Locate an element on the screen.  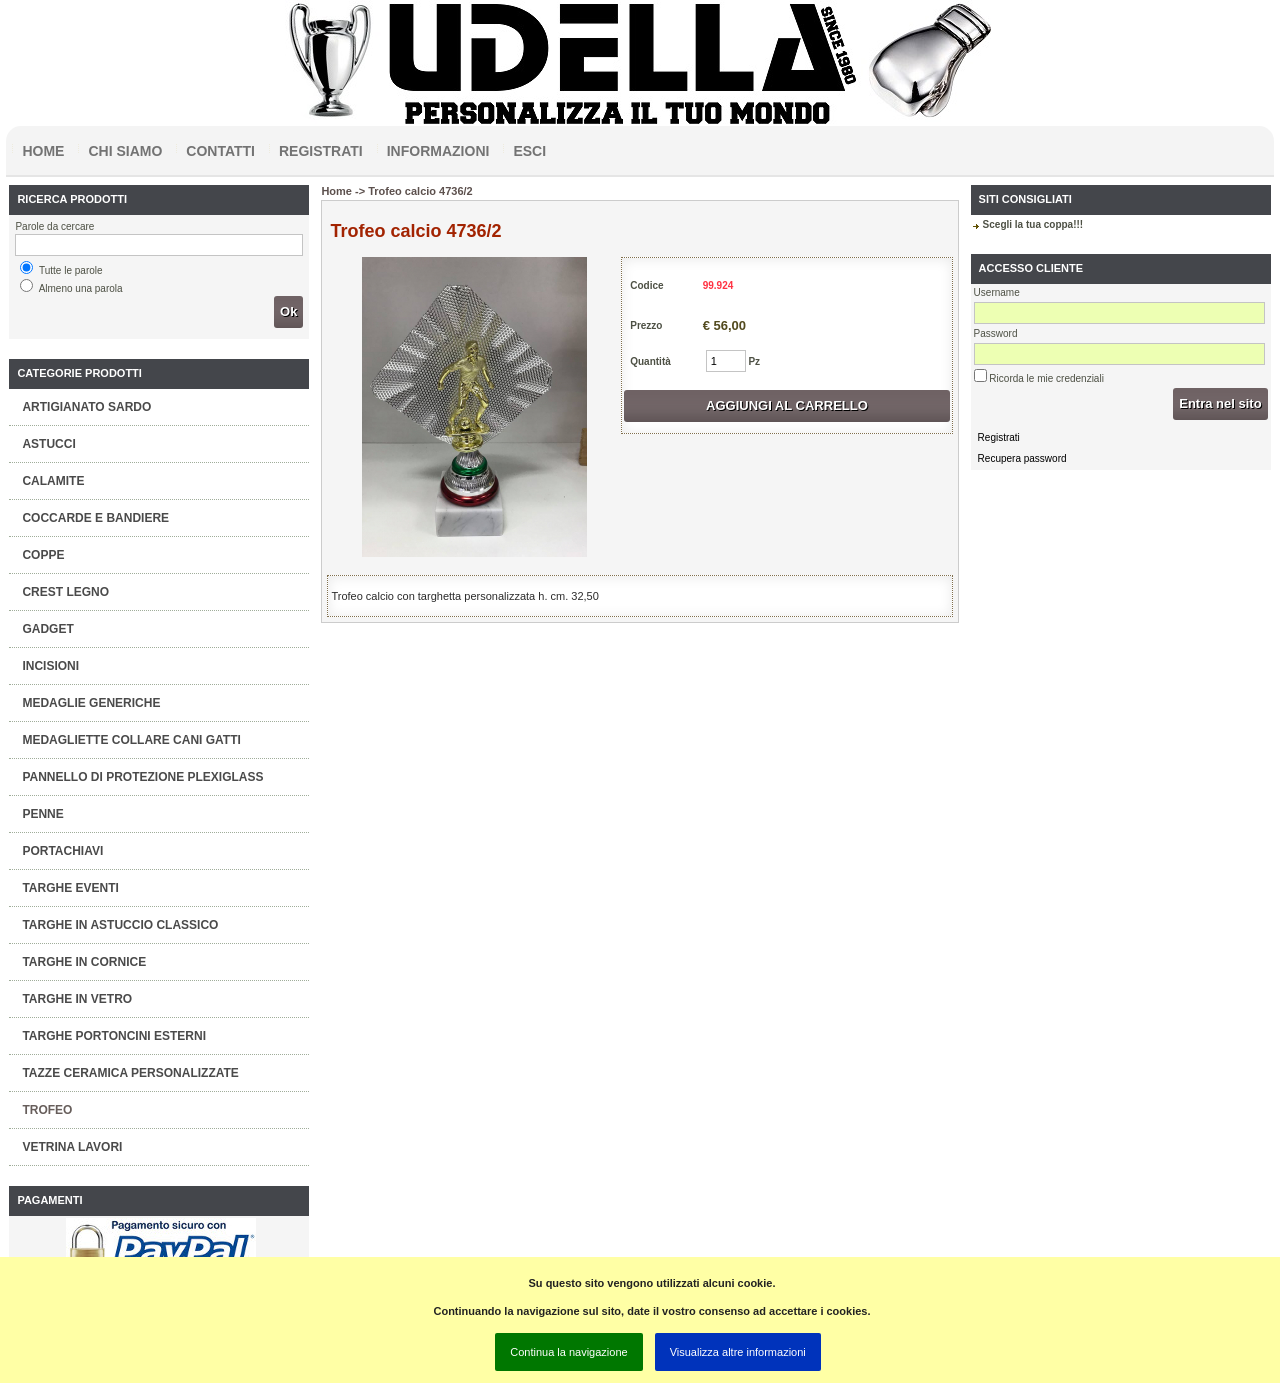
CALAMITE is located at coordinates (53, 481).